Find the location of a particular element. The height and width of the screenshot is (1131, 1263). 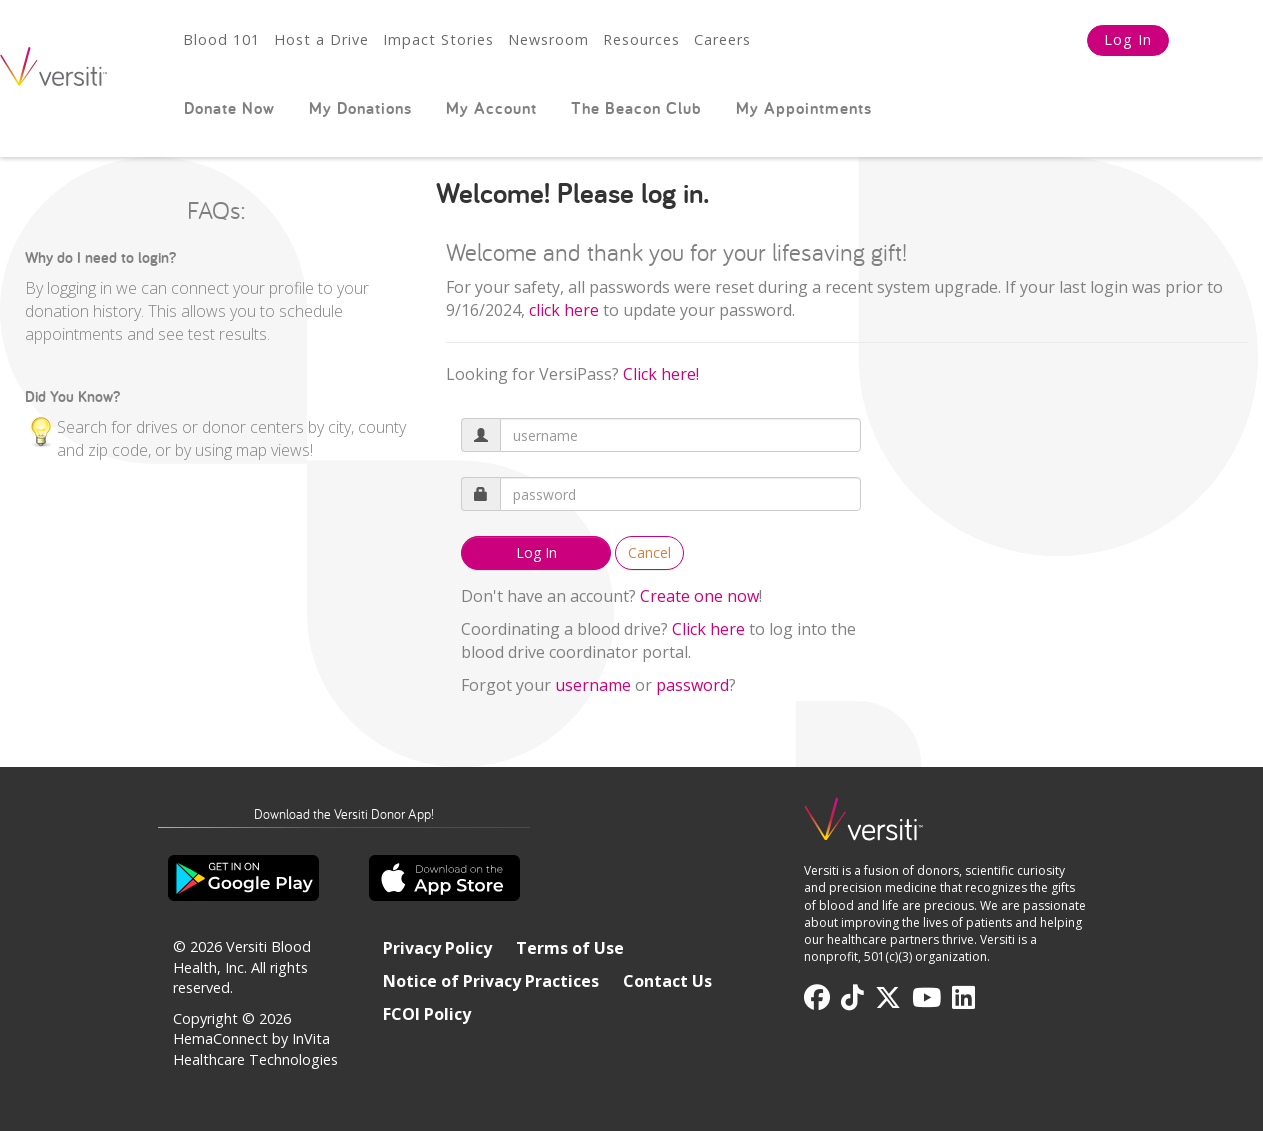

[Link click here] is located at coordinates (564, 310).